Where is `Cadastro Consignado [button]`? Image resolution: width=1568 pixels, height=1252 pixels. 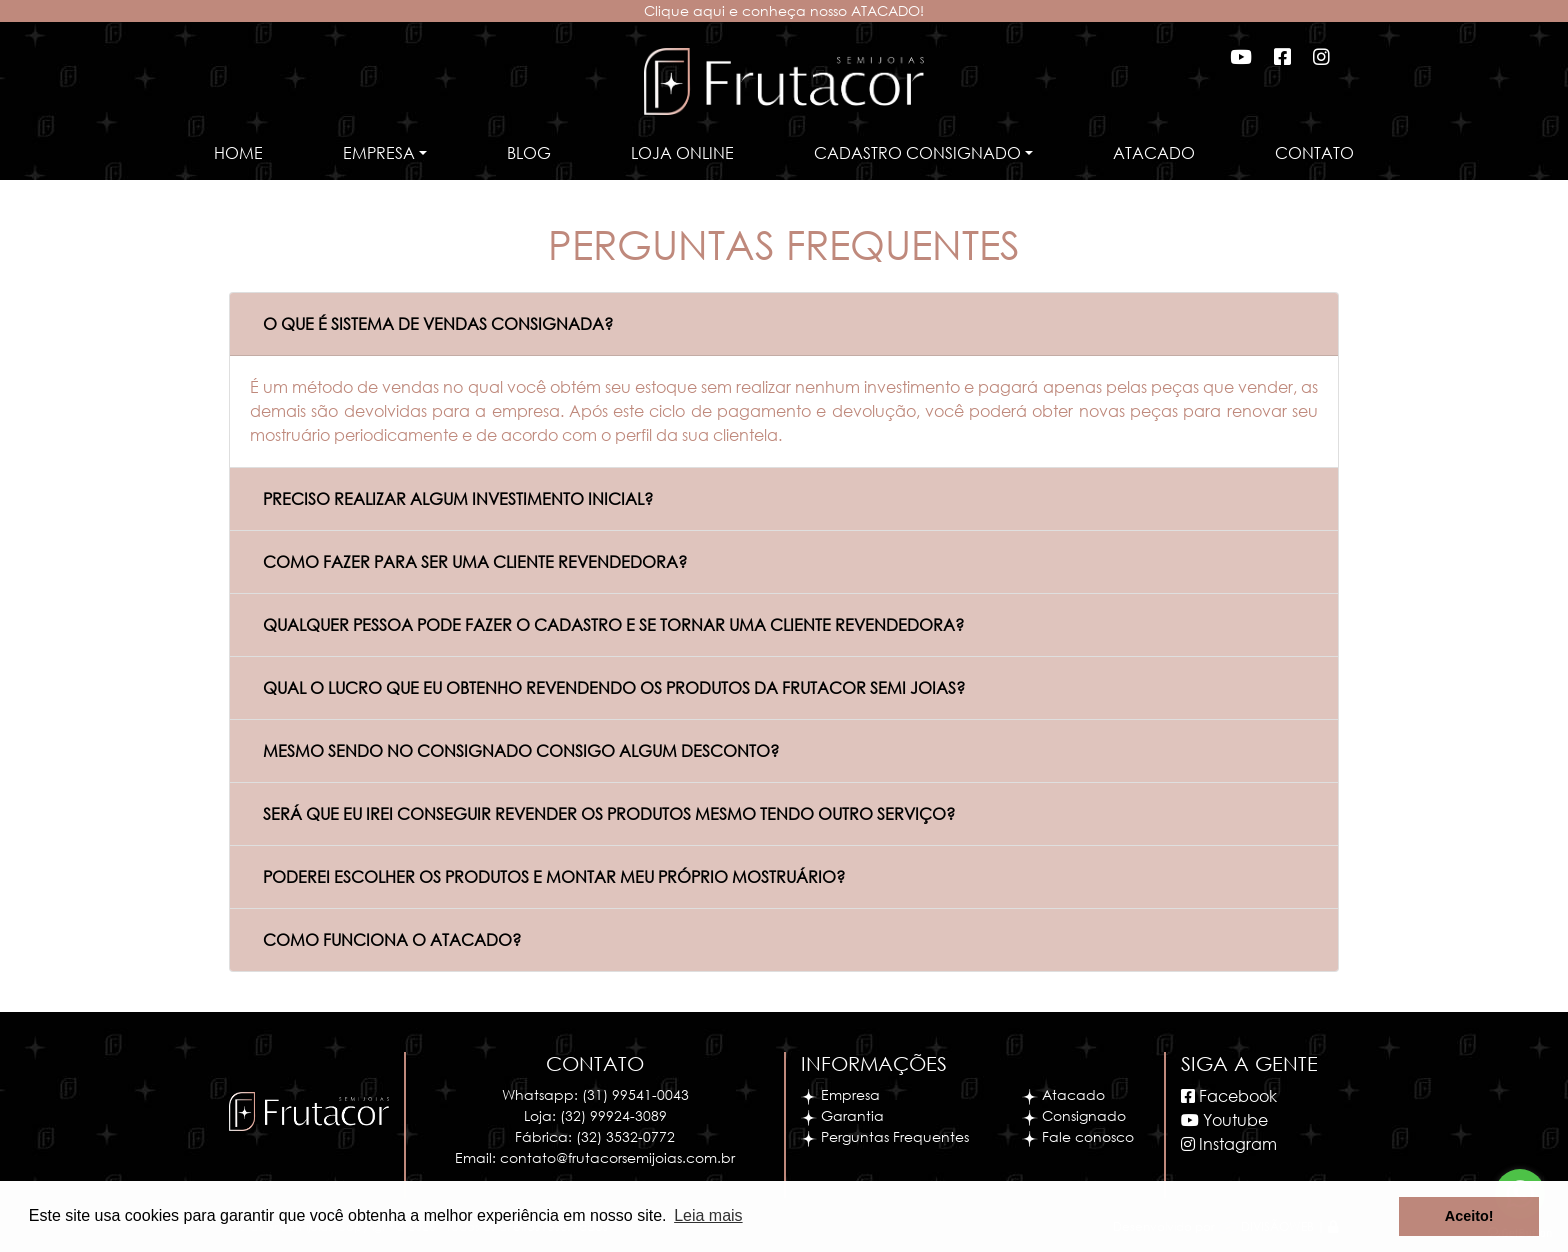
Cadastro Consignado [button] is located at coordinates (917, 152).